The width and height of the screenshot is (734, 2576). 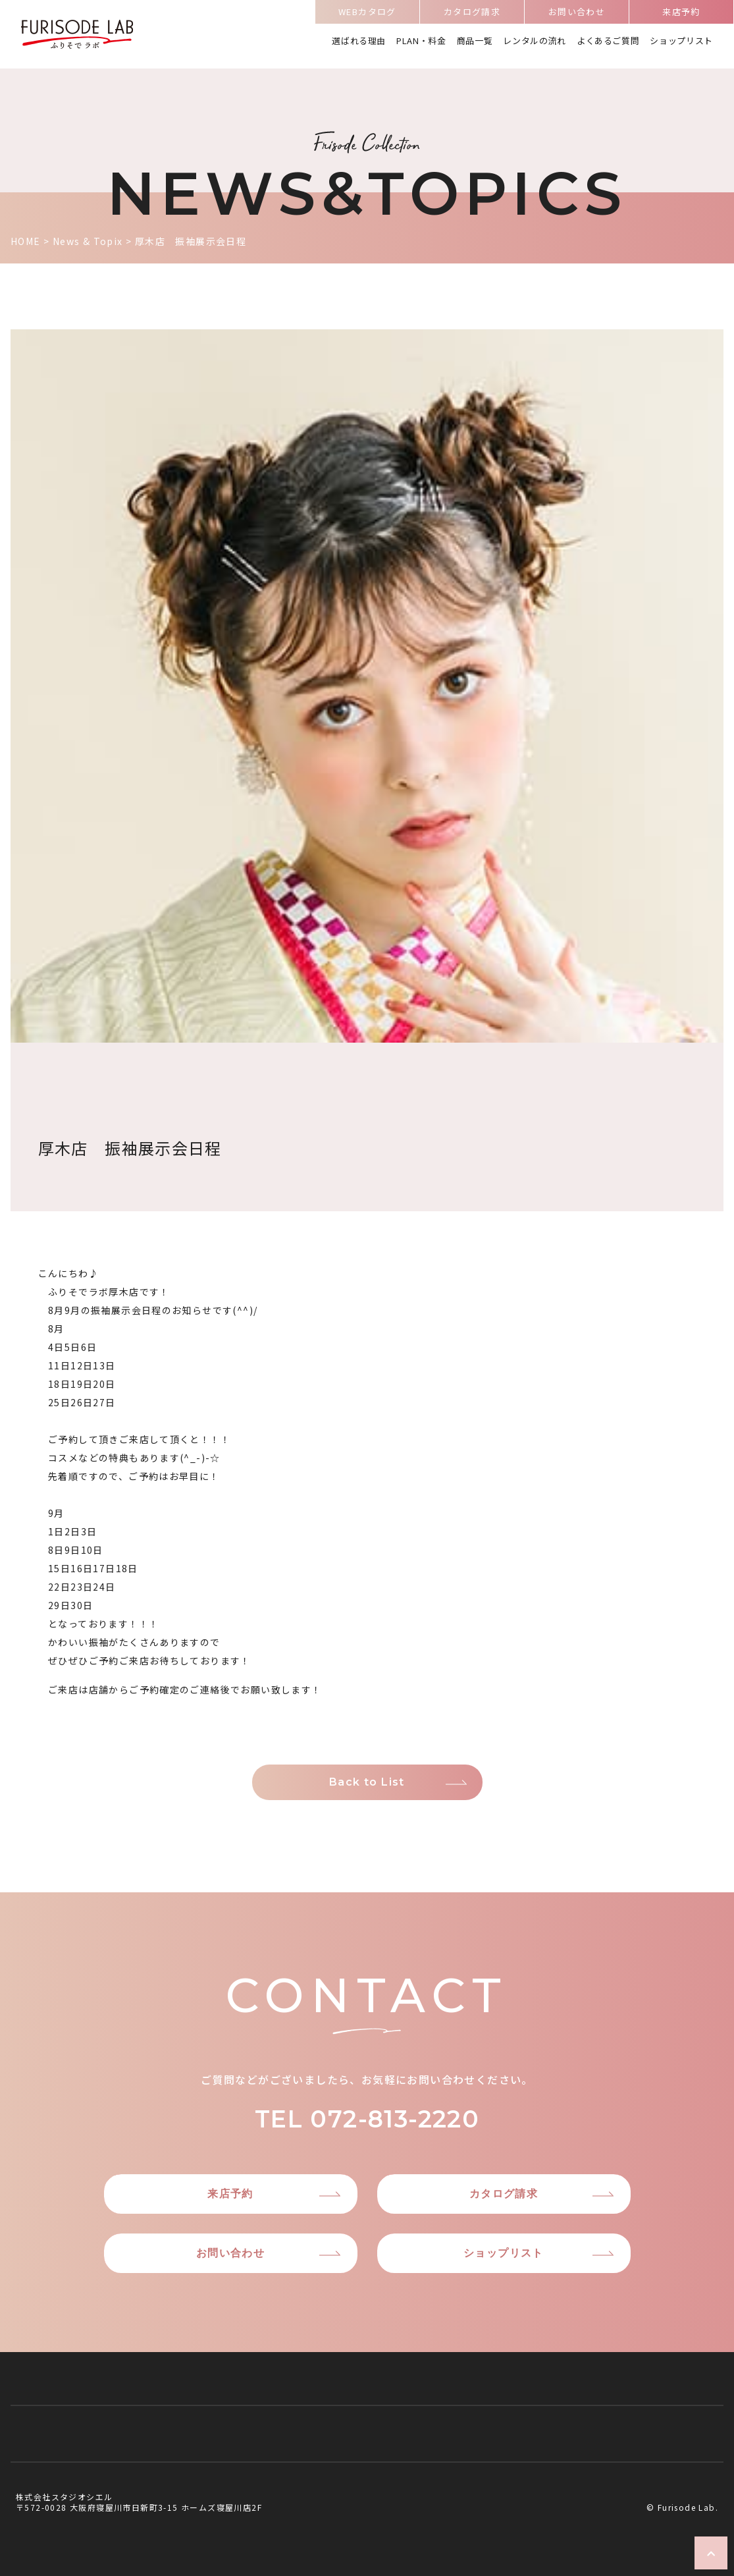 What do you see at coordinates (608, 41) in the screenshot?
I see `よくあるご質問` at bounding box center [608, 41].